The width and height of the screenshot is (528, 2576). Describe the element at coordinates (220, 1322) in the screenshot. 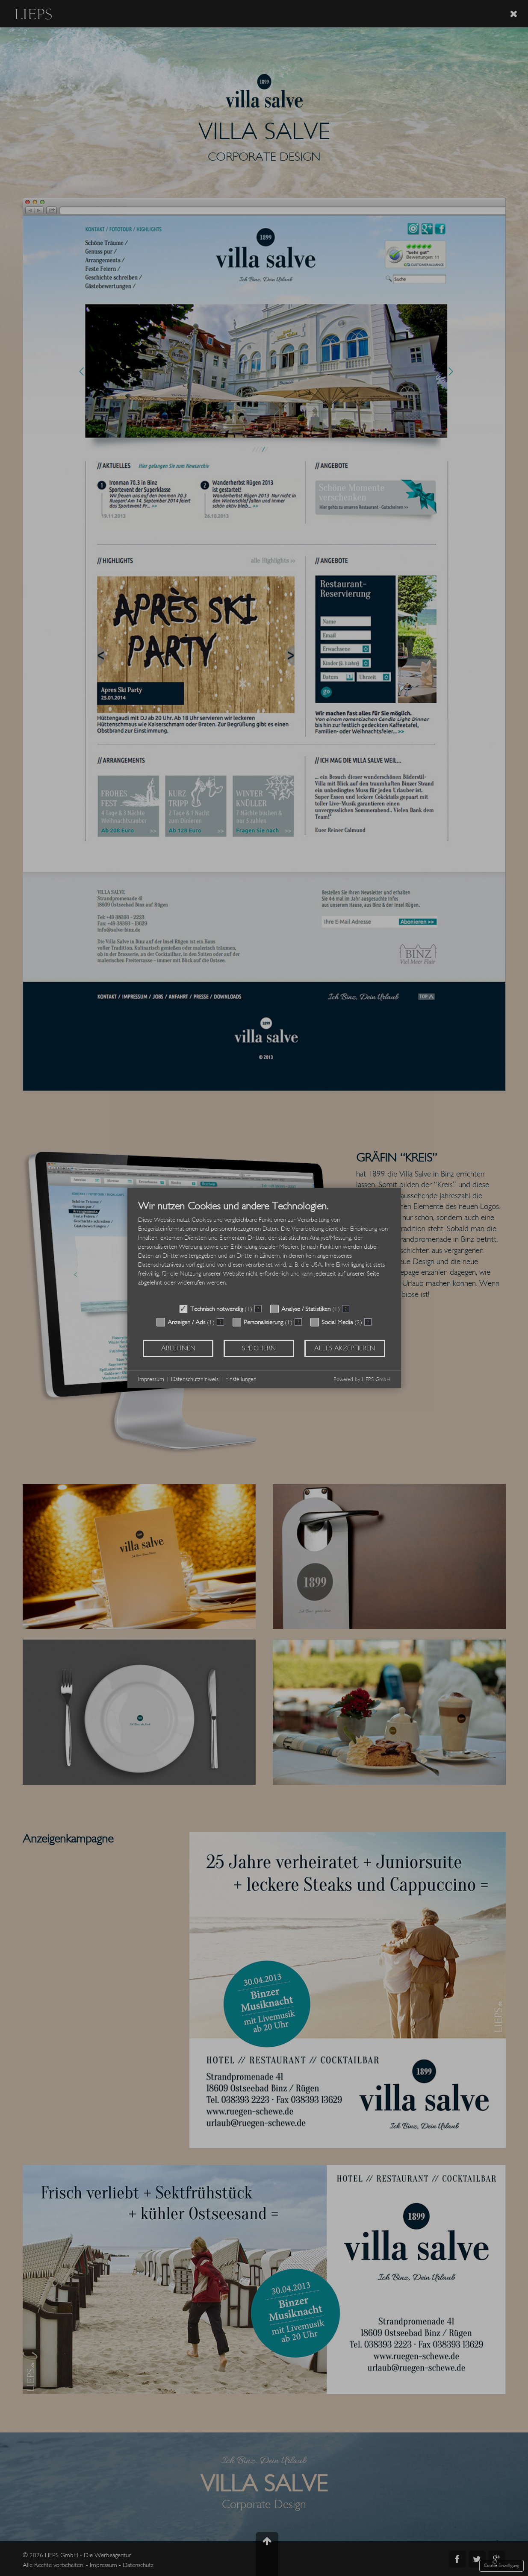

I see `? [Details zu „Anzeigen / Ads“]` at that location.